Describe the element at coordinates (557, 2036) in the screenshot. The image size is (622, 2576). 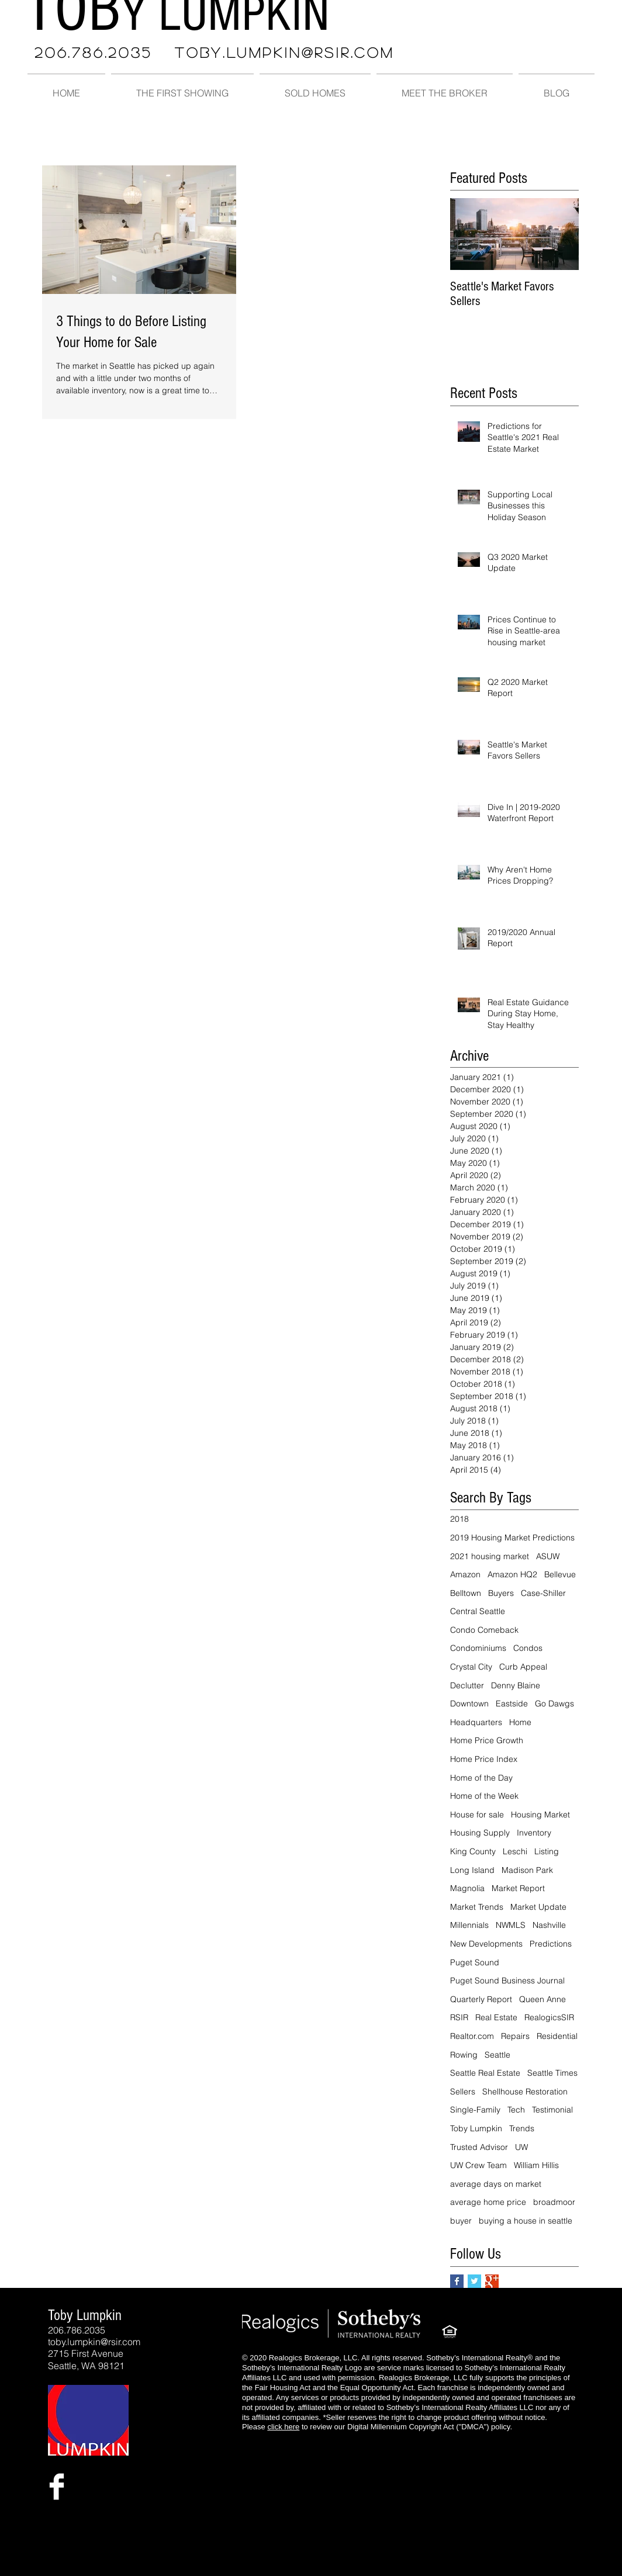
I see `Residential` at that location.